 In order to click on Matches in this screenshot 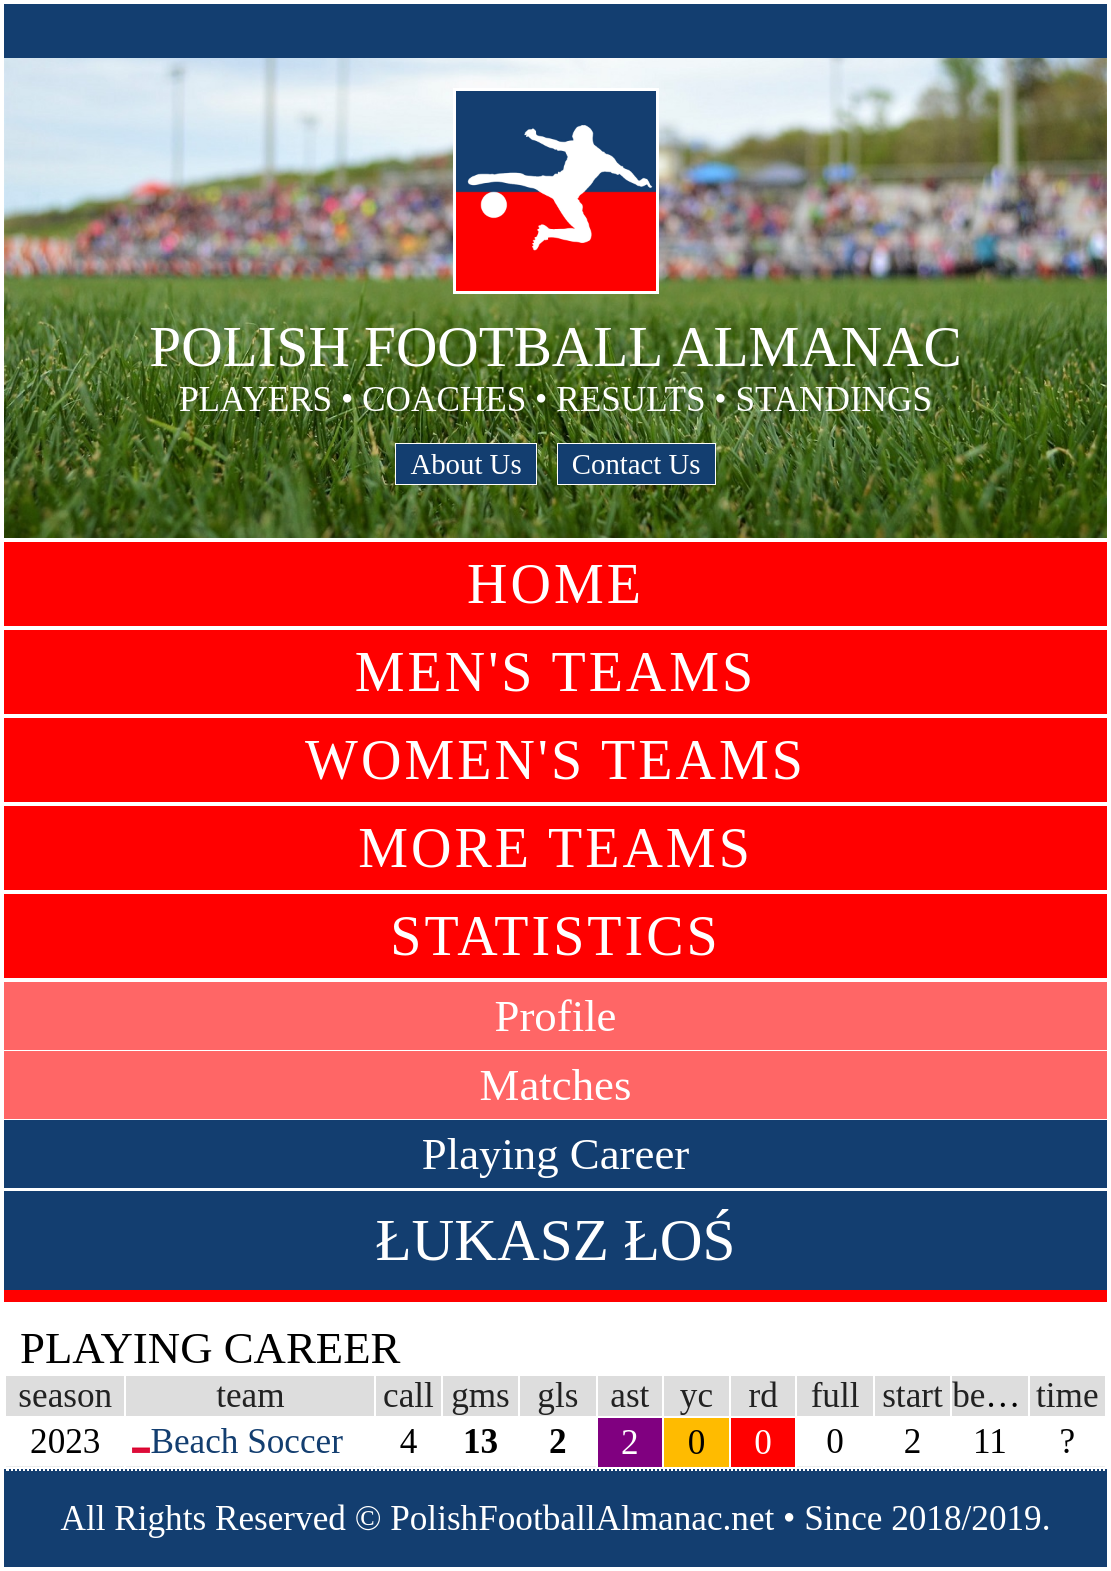, I will do `click(556, 1085)`.